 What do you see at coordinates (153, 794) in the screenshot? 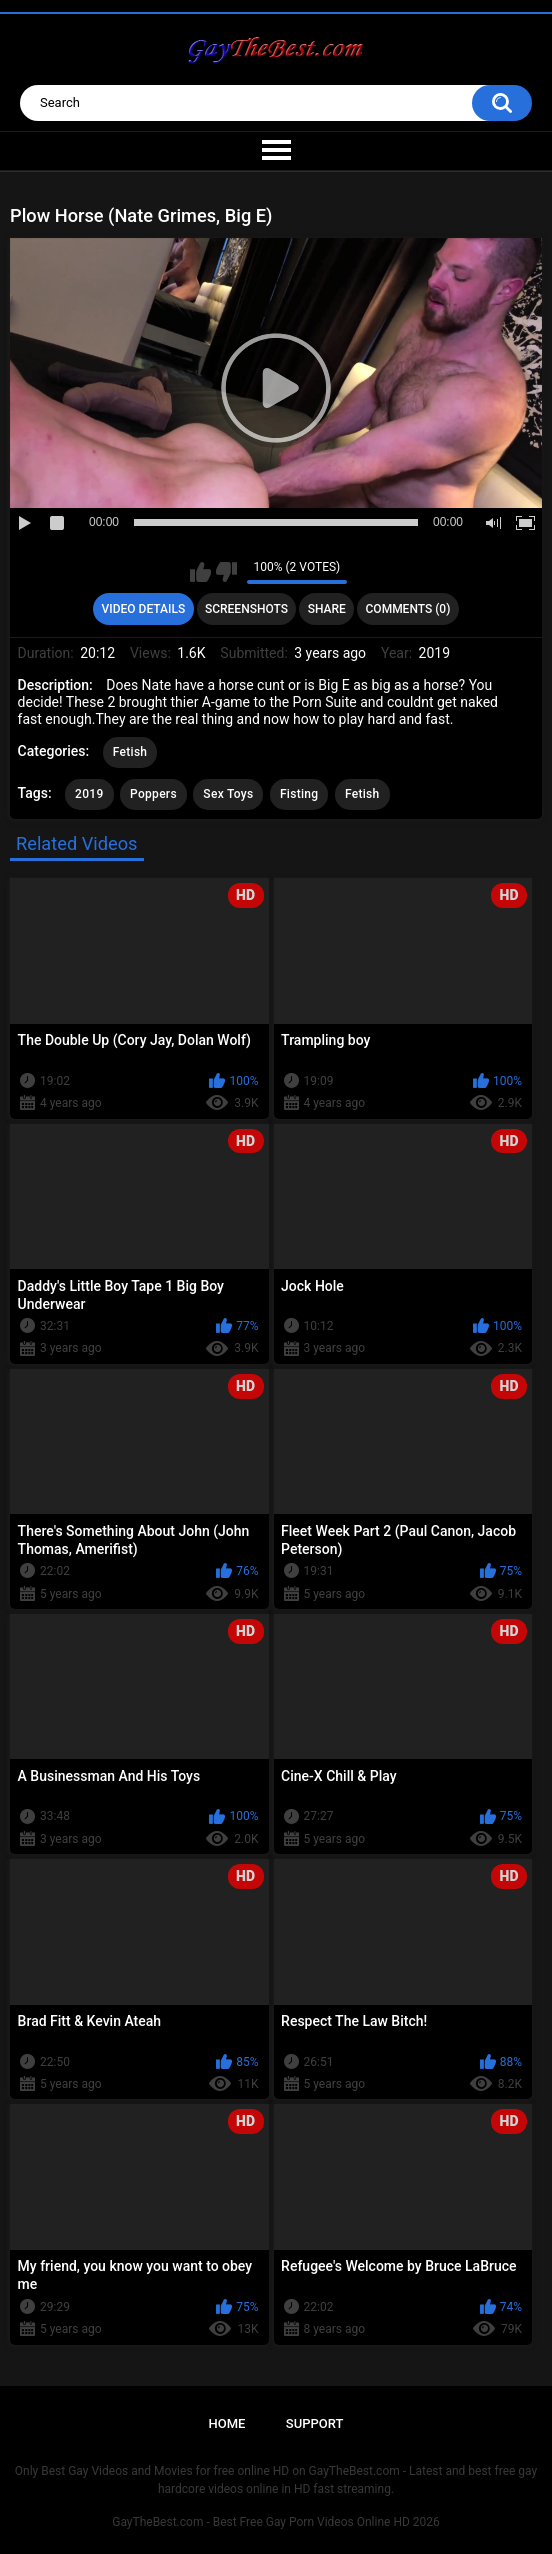
I see `Poppers` at bounding box center [153, 794].